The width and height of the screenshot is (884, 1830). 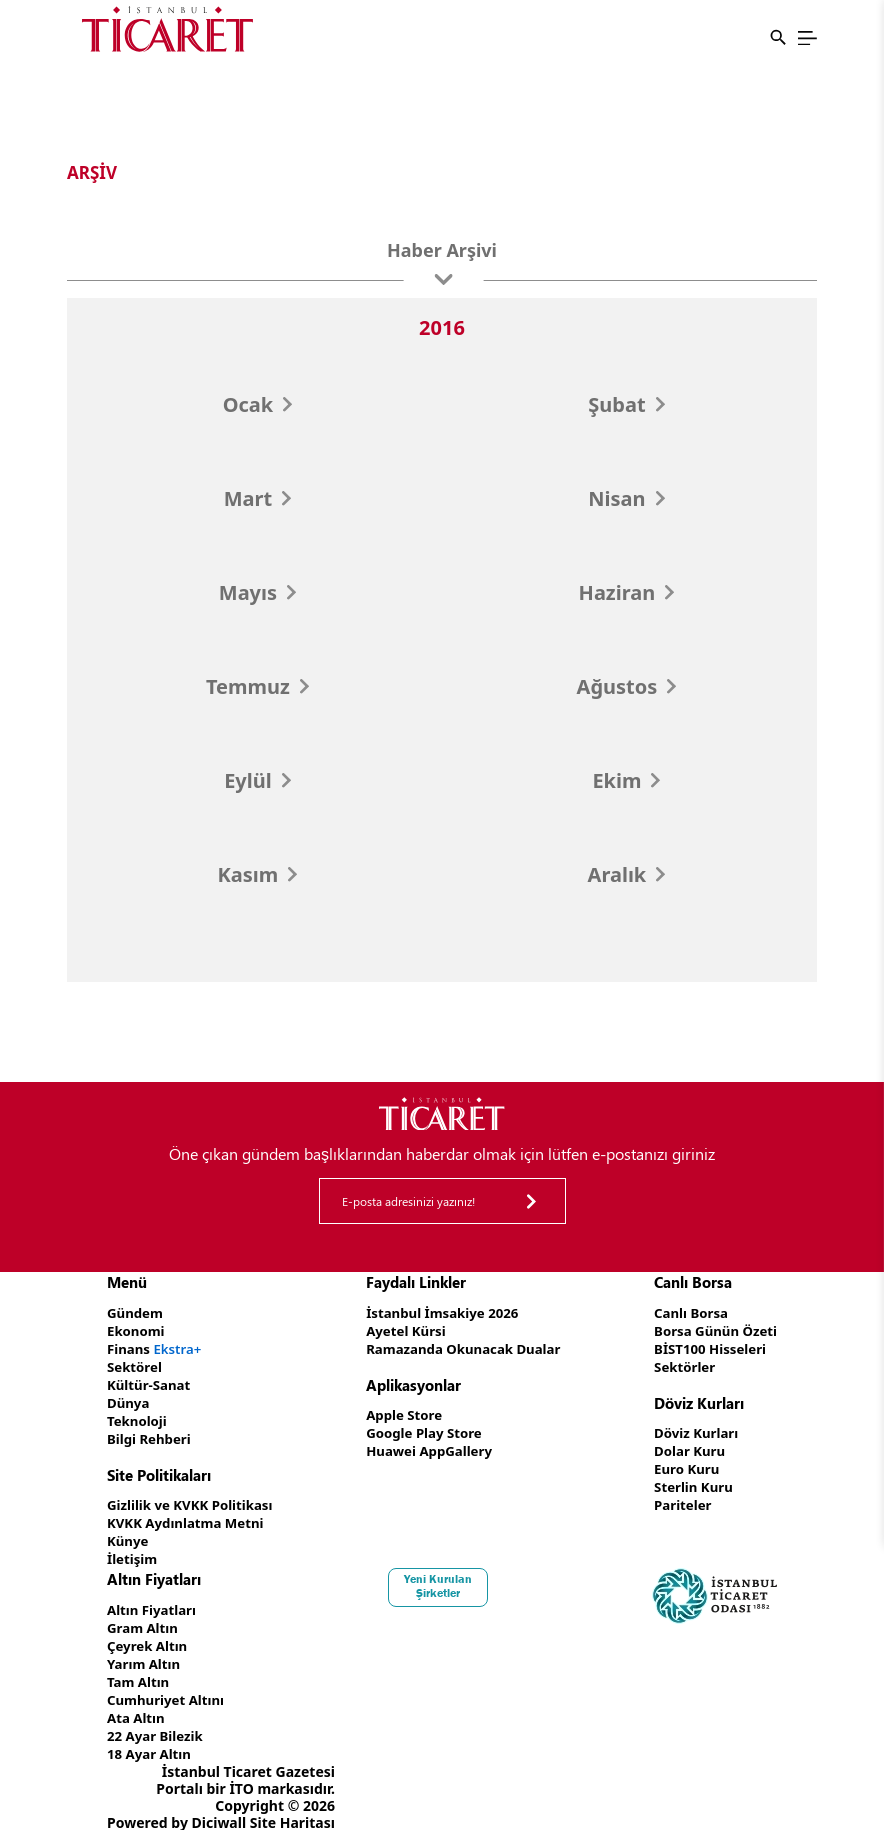 I want to click on Künye, so click(x=129, y=1530).